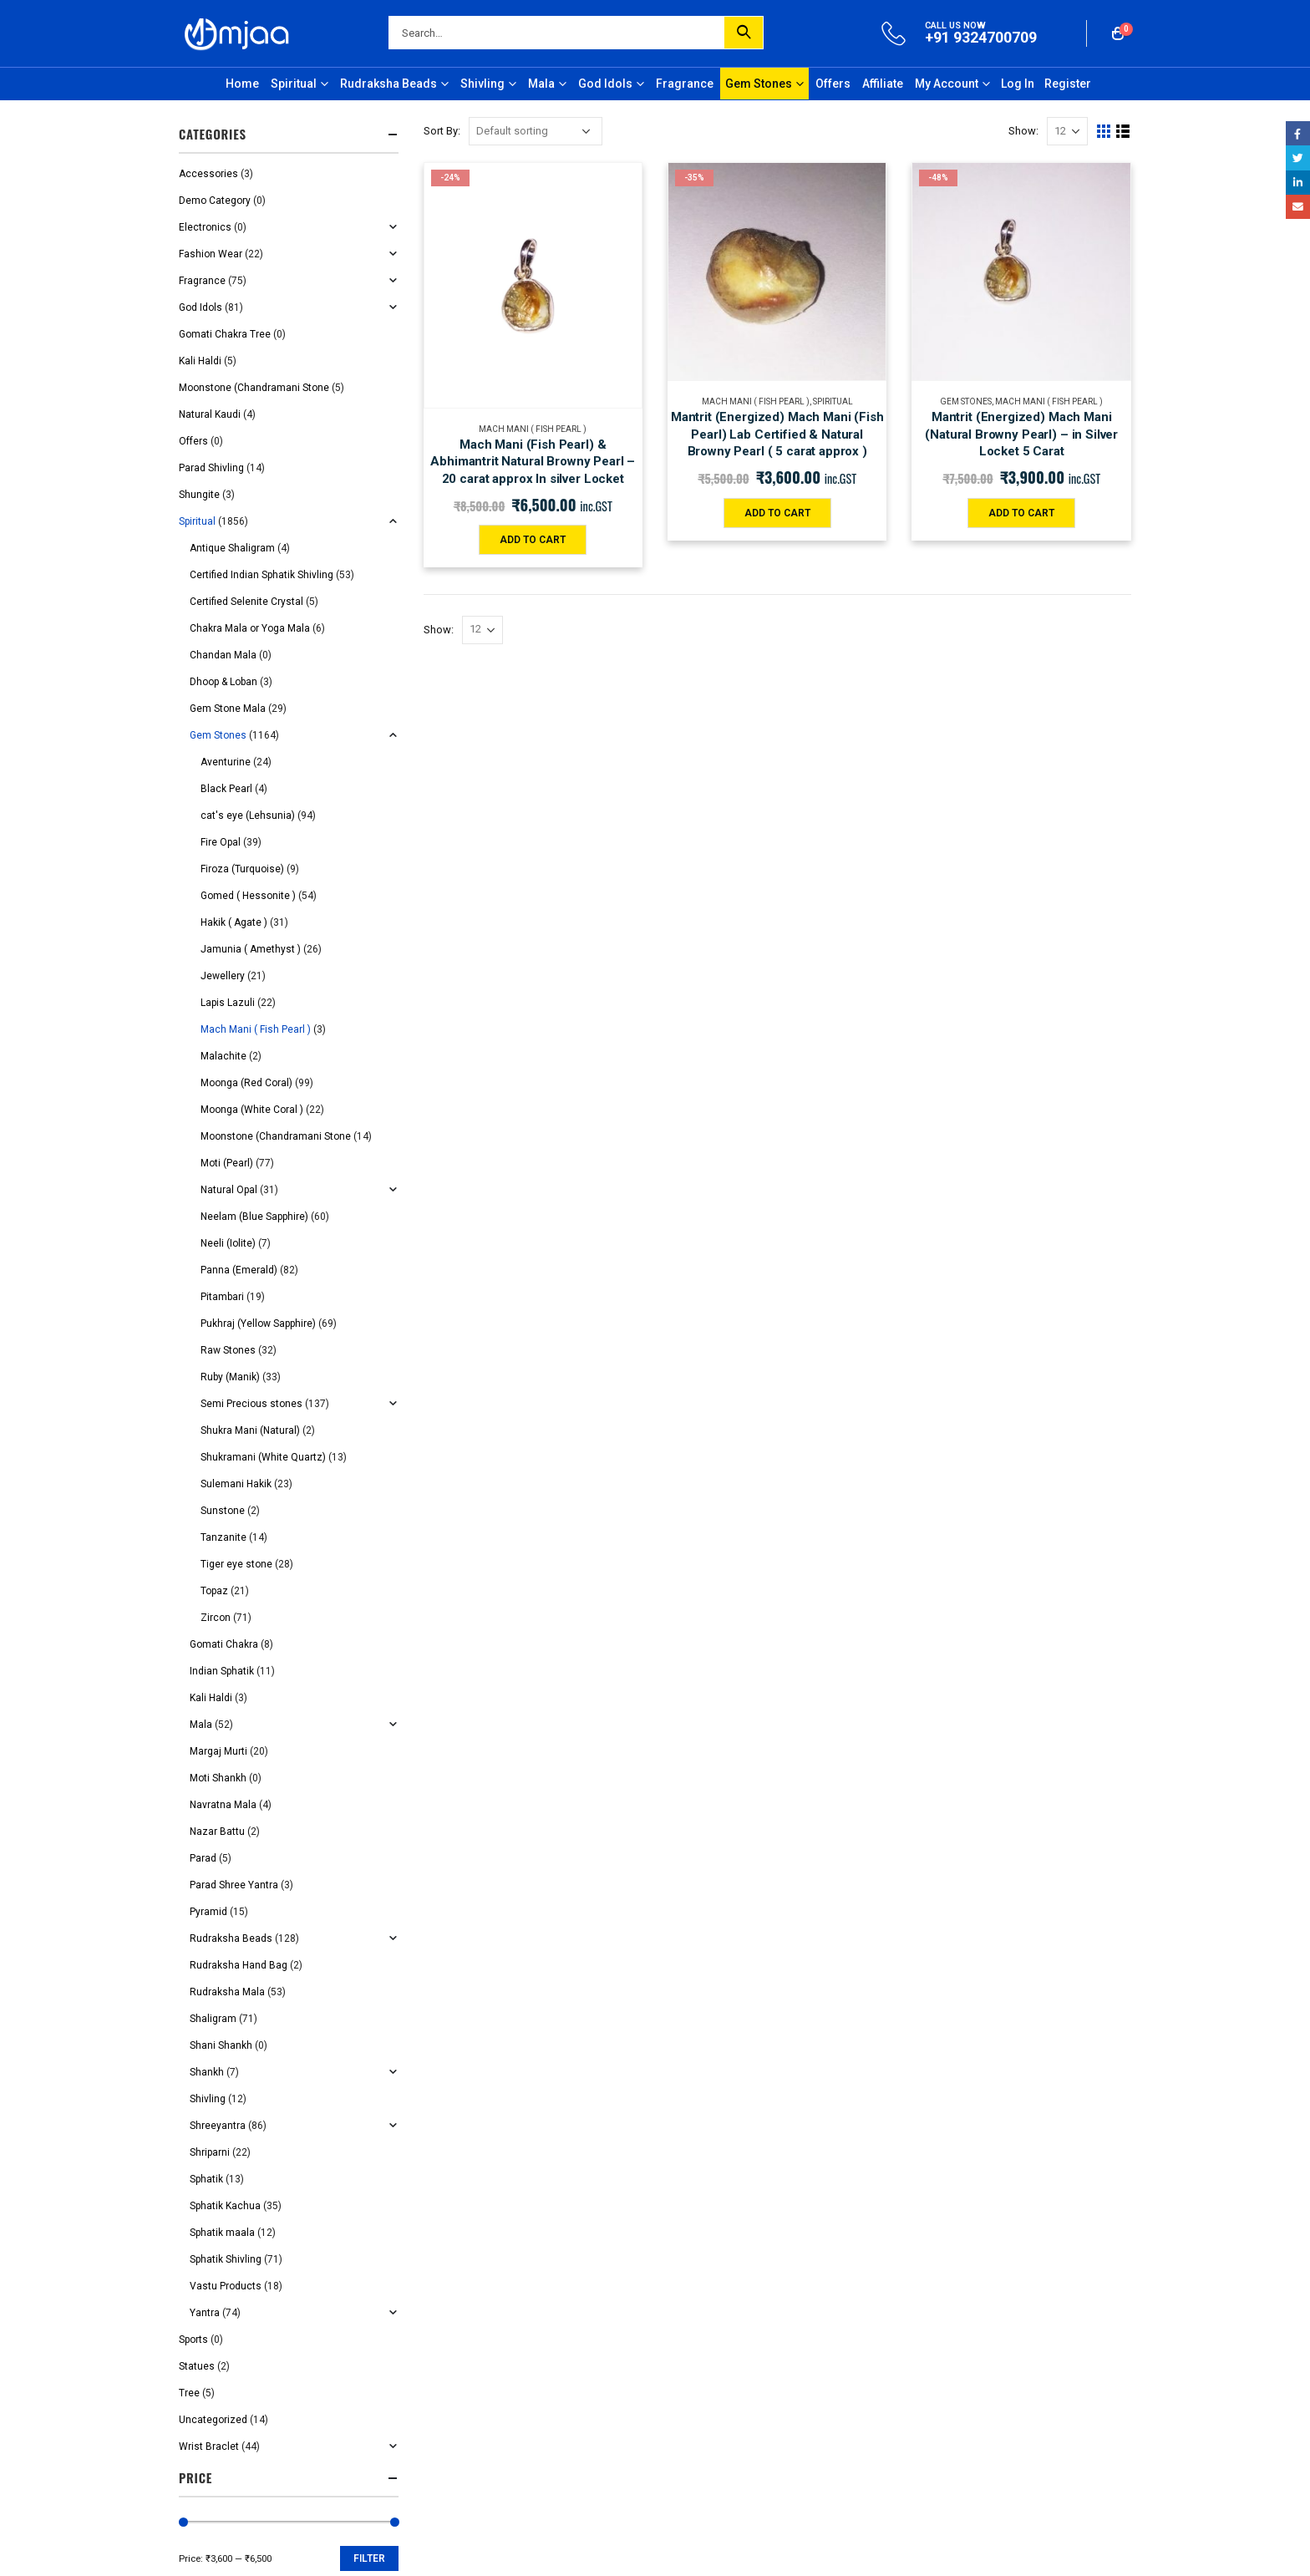 Image resolution: width=1310 pixels, height=2576 pixels. Describe the element at coordinates (483, 904) in the screenshot. I see `Terms & Conditions` at that location.